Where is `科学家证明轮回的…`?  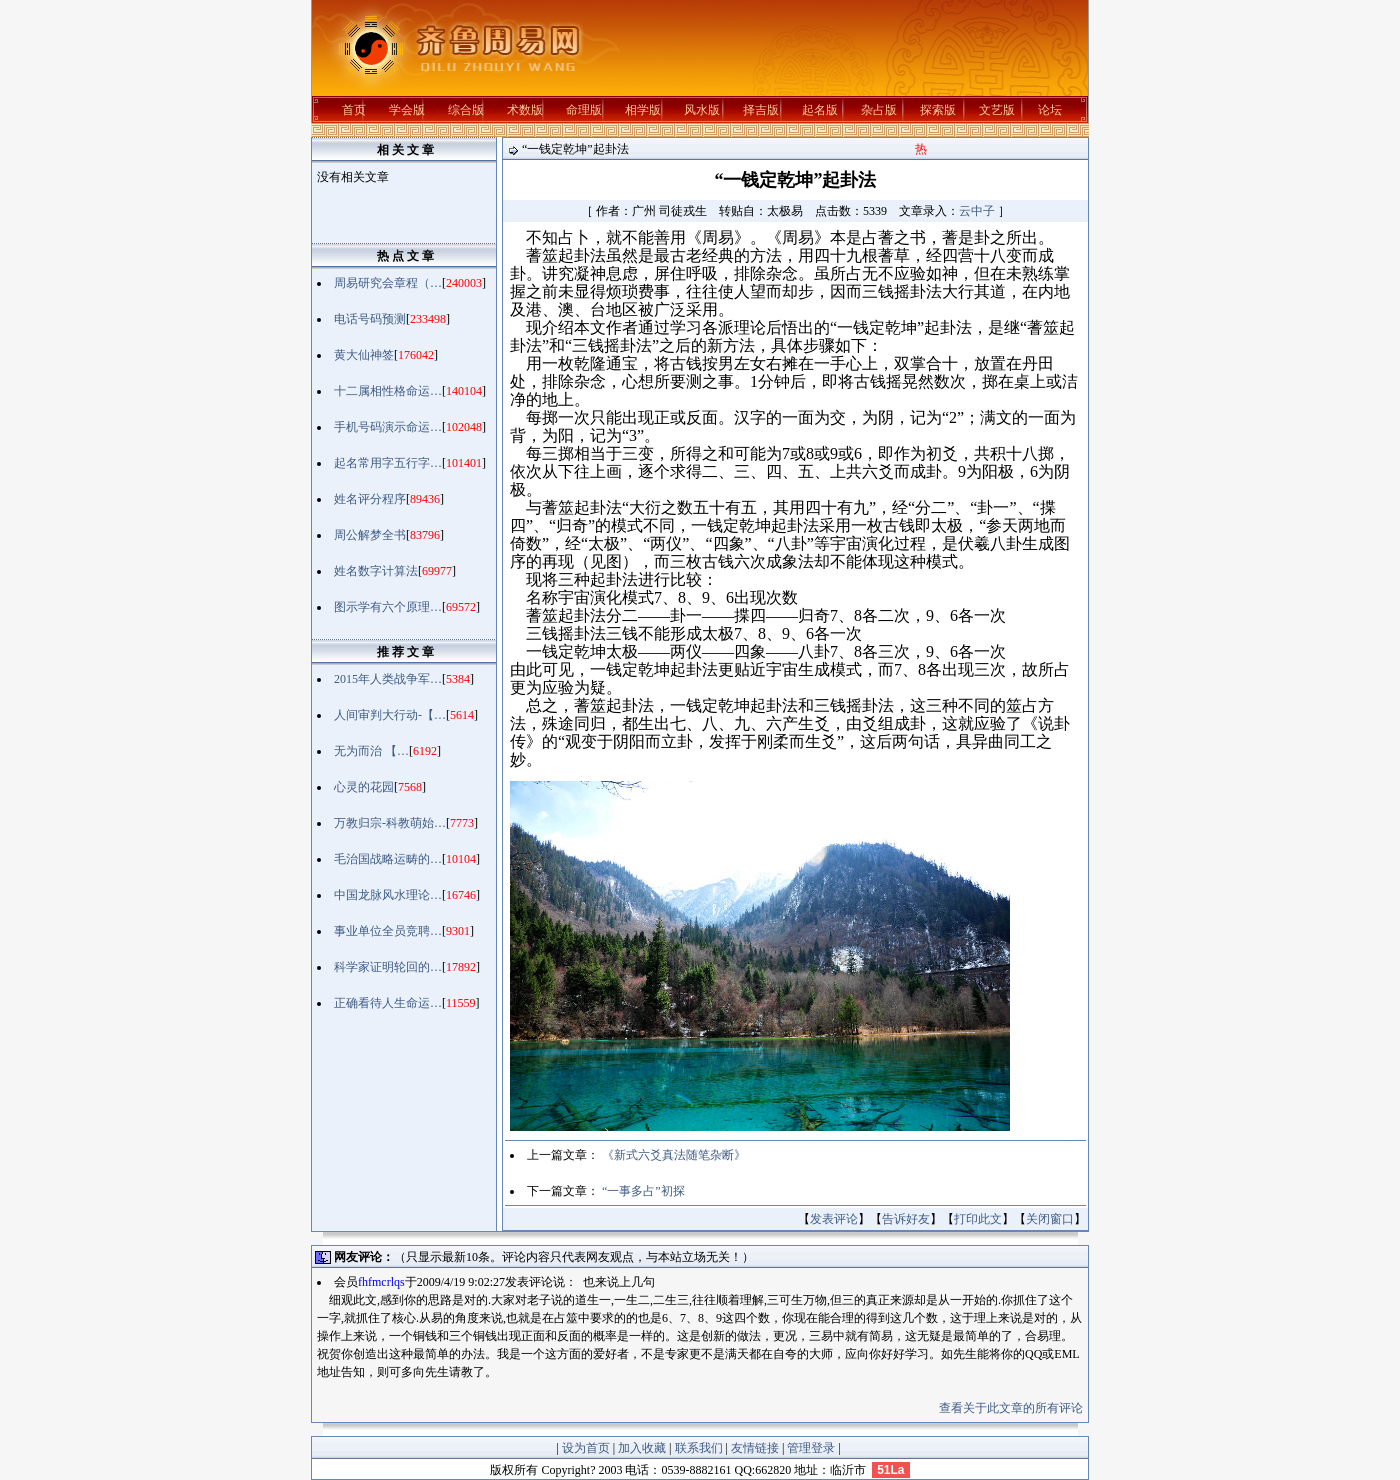 科学家证明轮回的… is located at coordinates (388, 967).